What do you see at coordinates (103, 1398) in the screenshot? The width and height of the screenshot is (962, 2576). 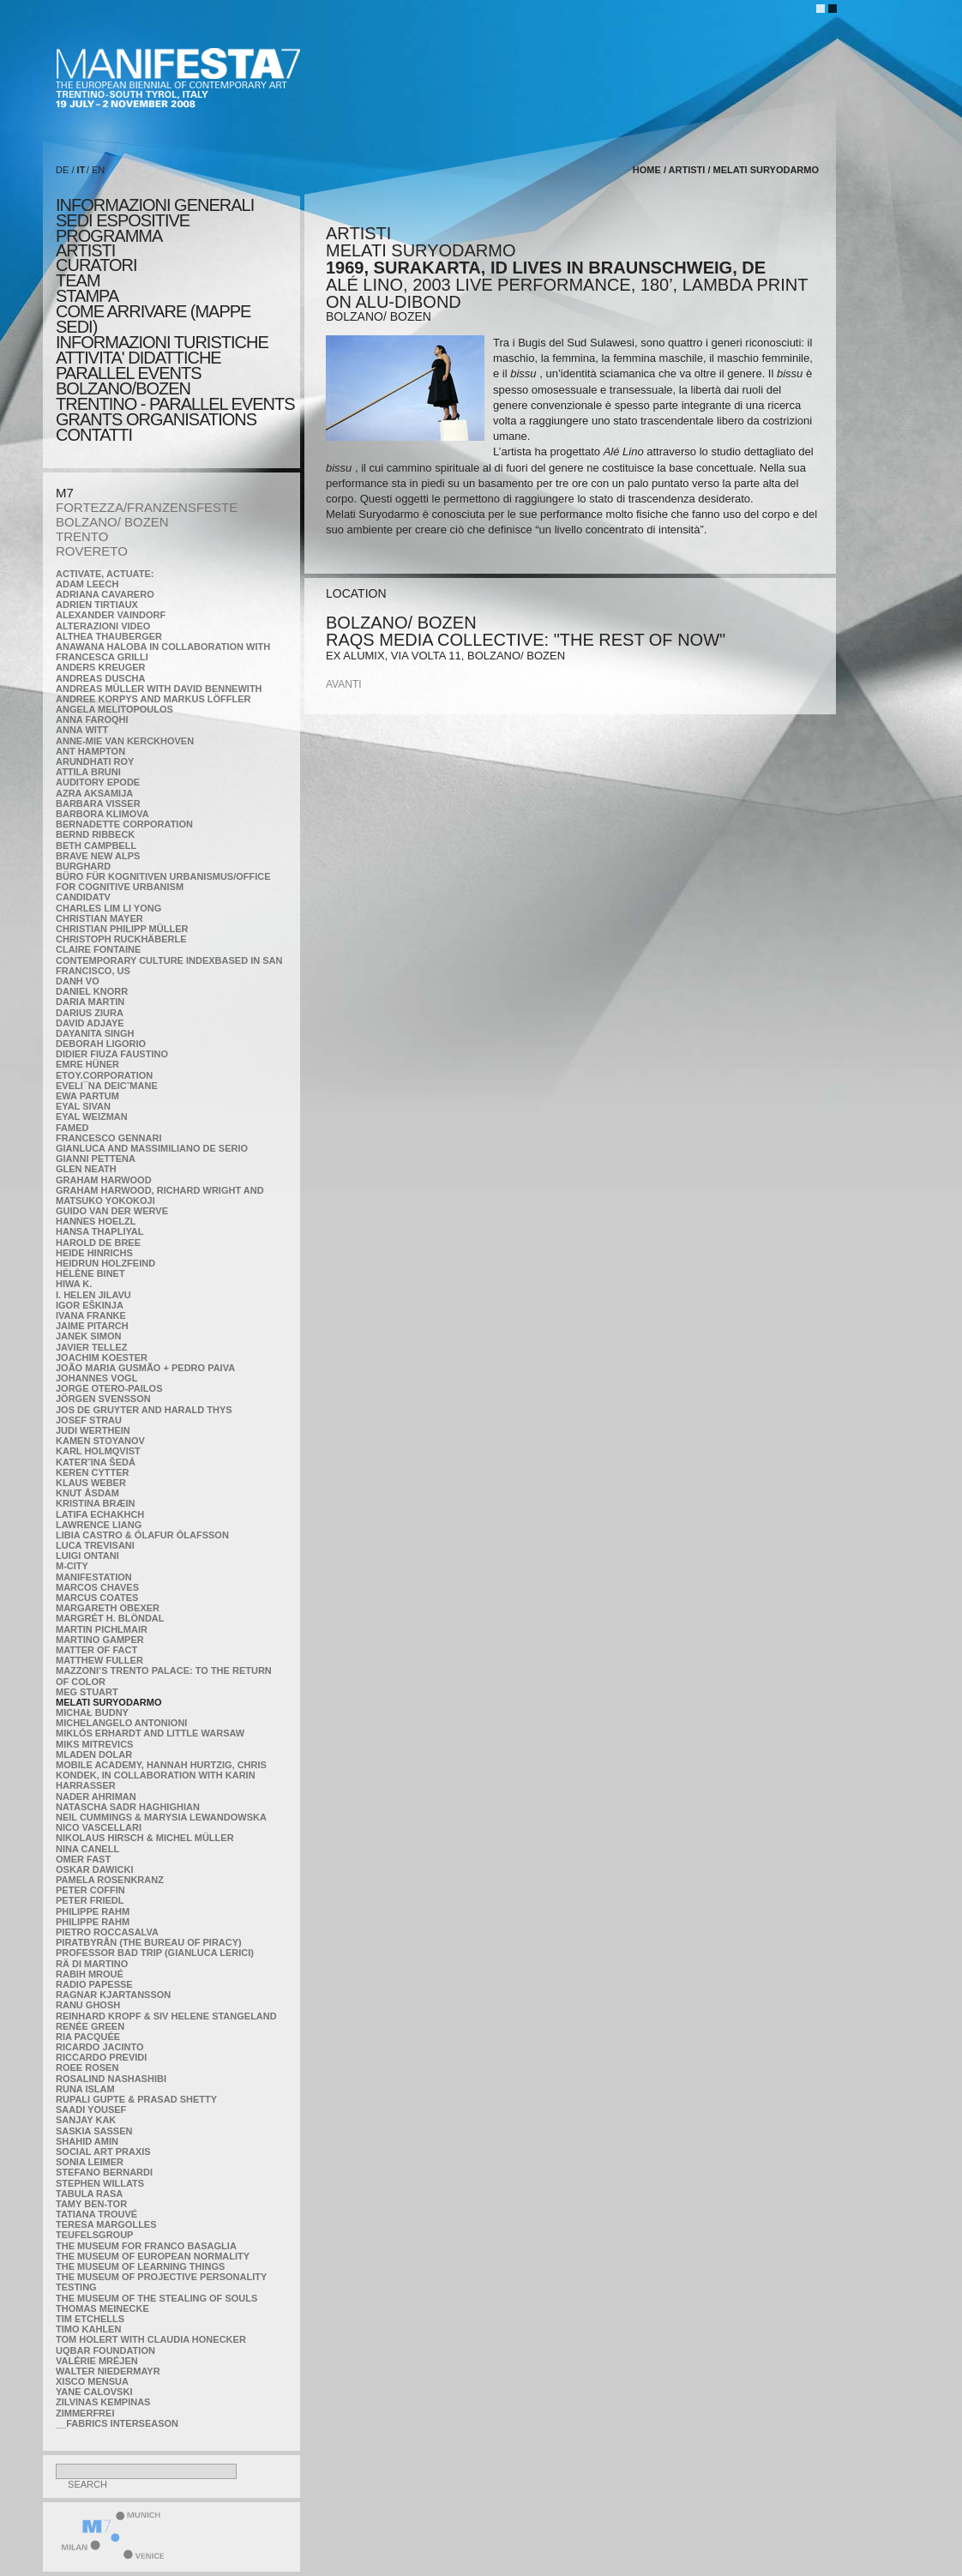 I see `Jörgen Svensson` at bounding box center [103, 1398].